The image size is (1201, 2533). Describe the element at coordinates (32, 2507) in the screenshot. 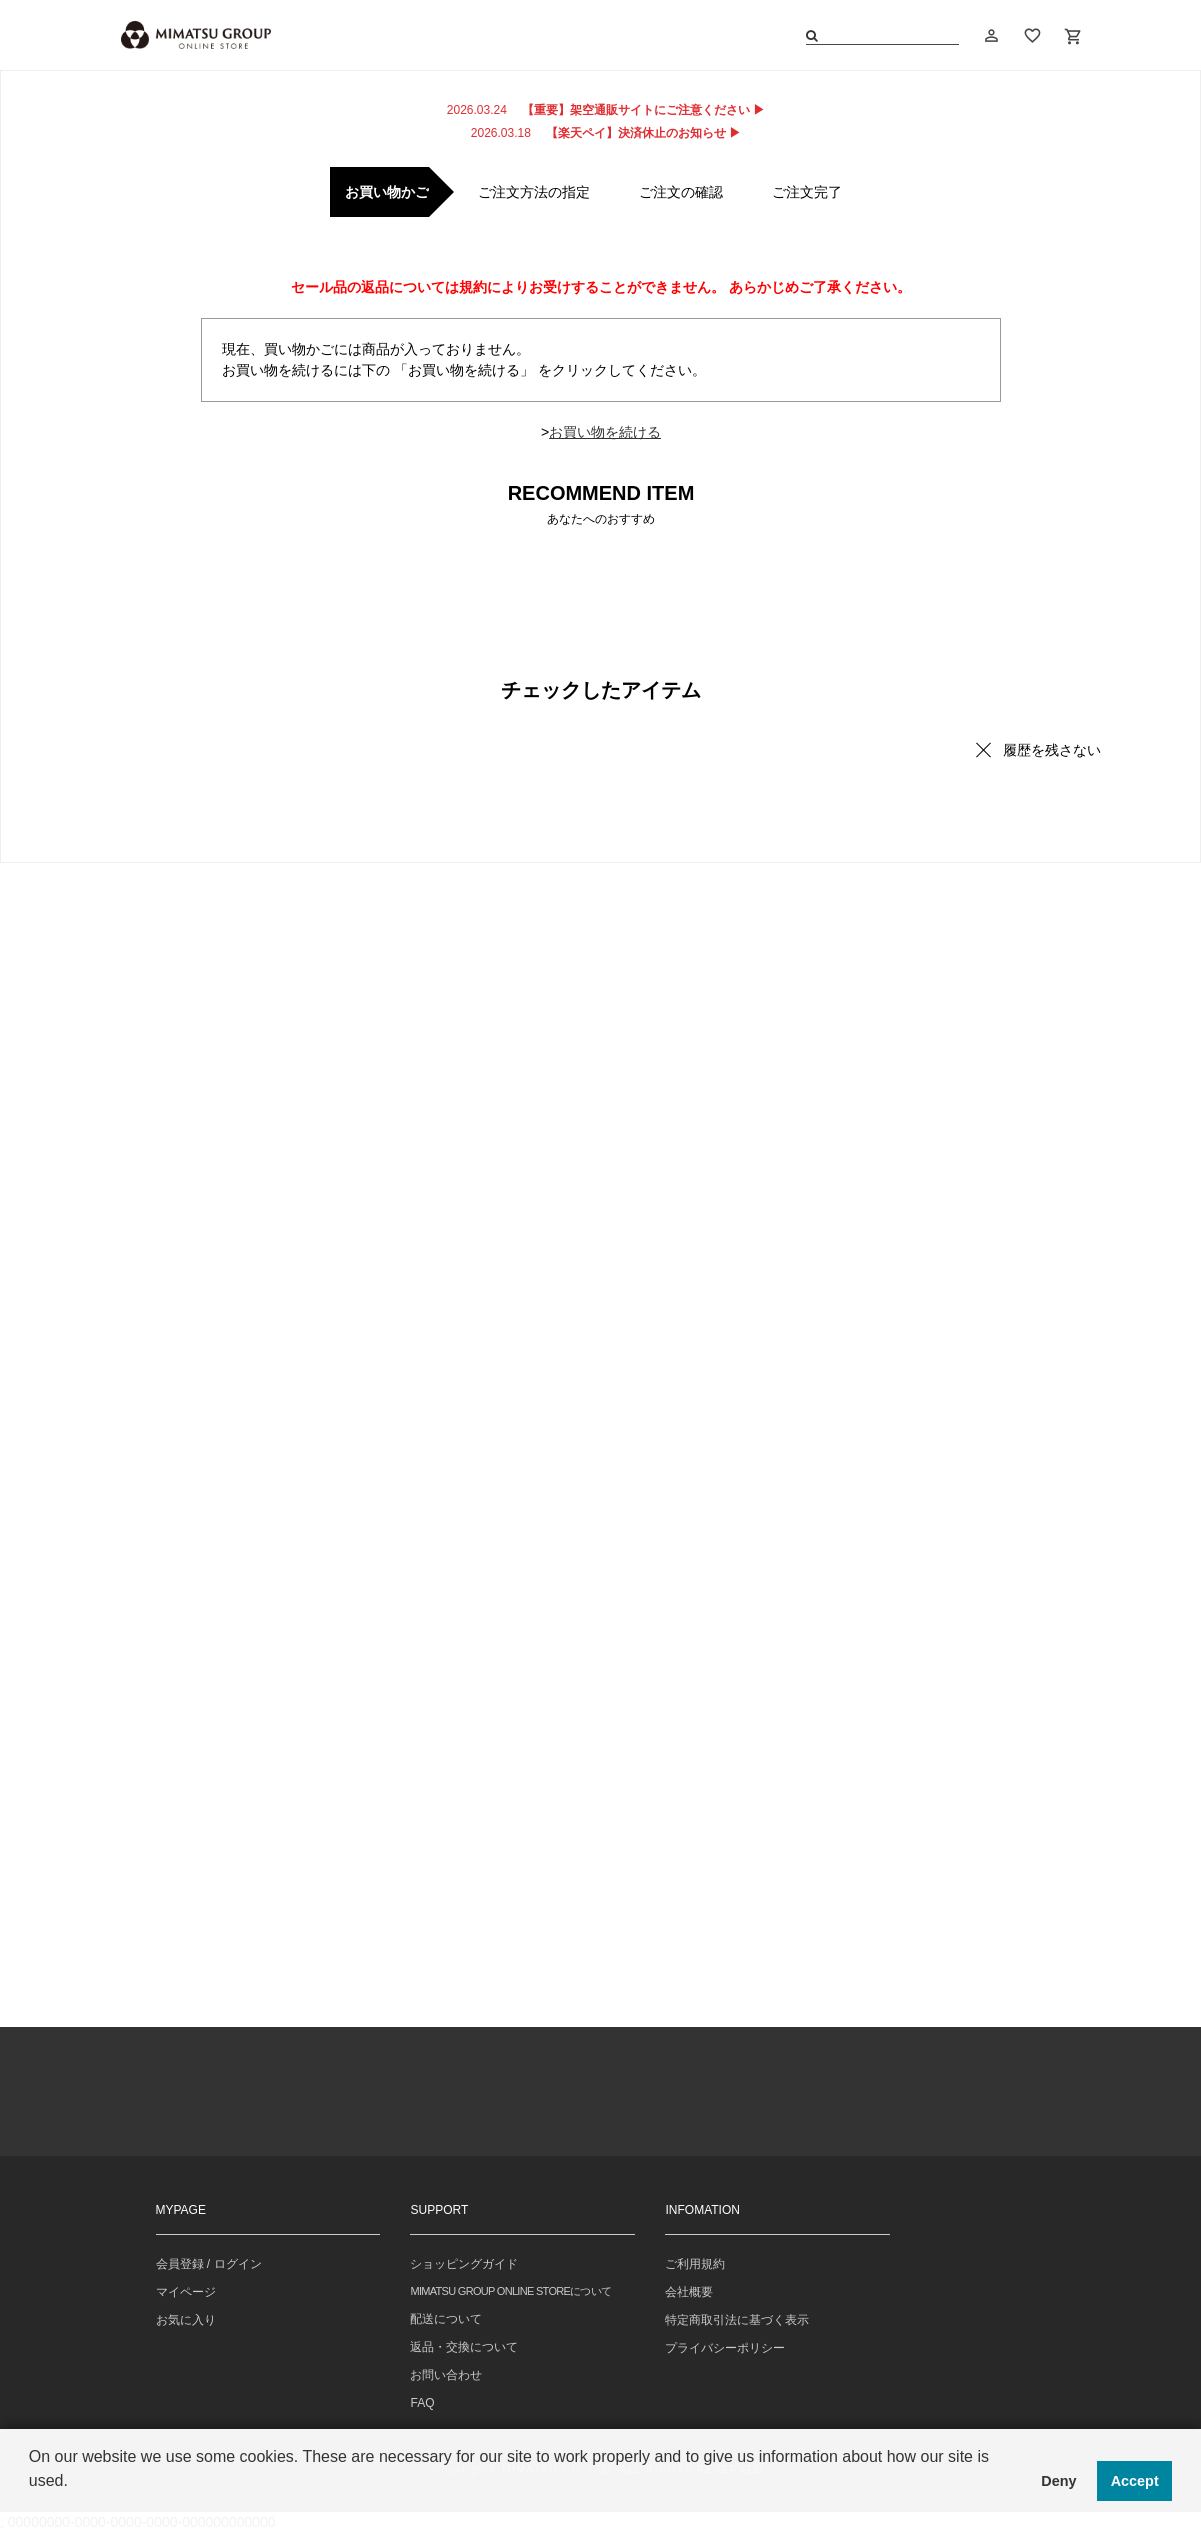

I see `[button]` at that location.